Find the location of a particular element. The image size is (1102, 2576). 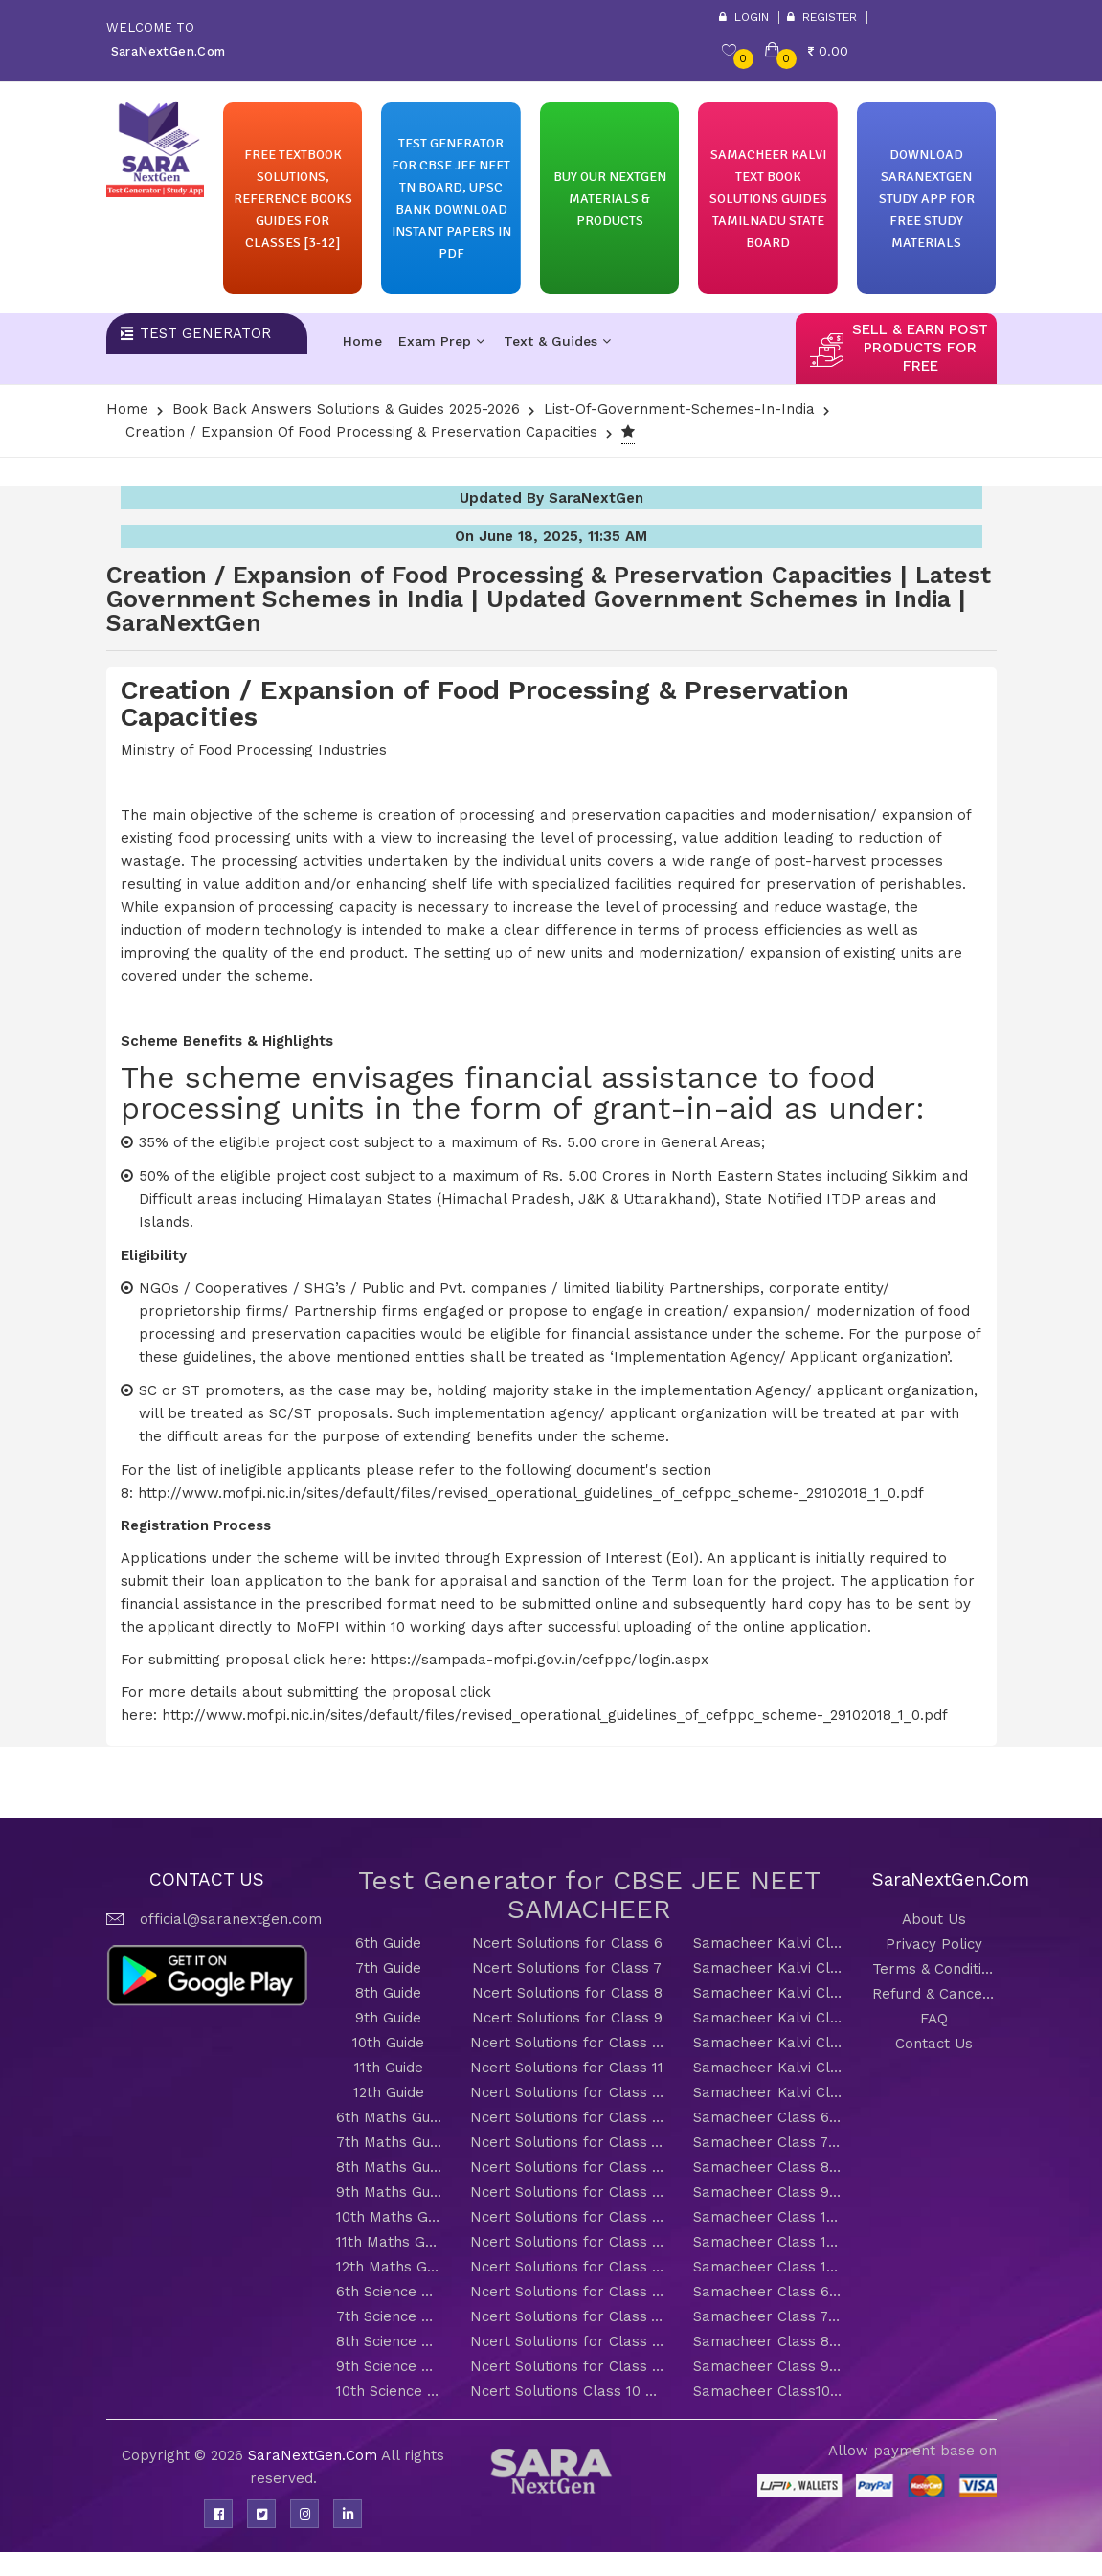

7th Science Guide is located at coordinates (388, 2316).